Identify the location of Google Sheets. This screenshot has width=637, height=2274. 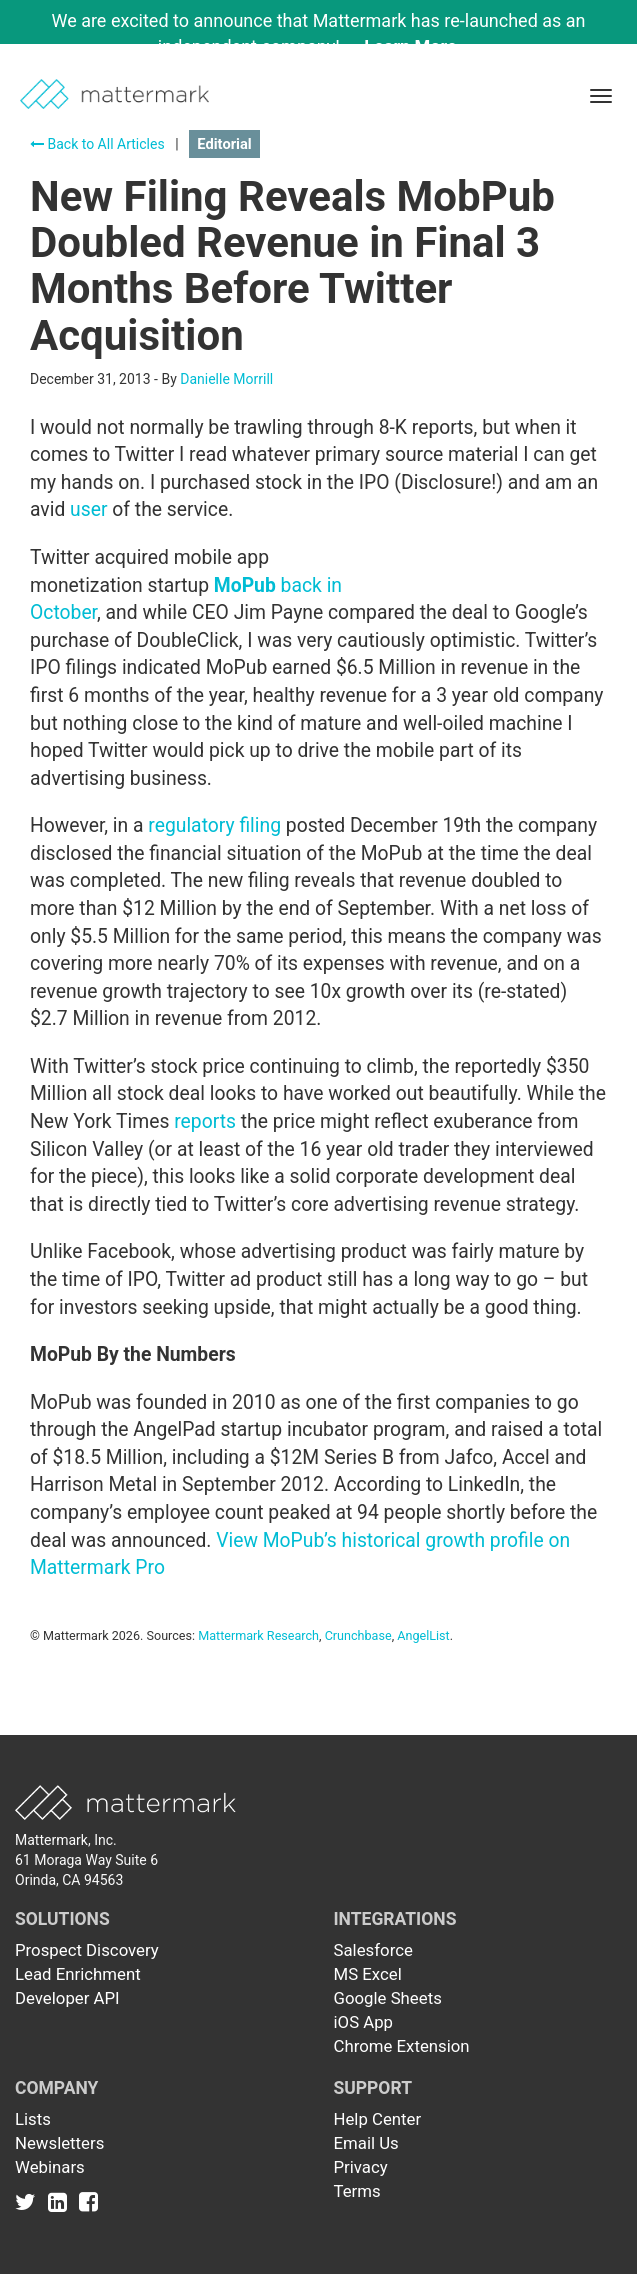
(388, 1998).